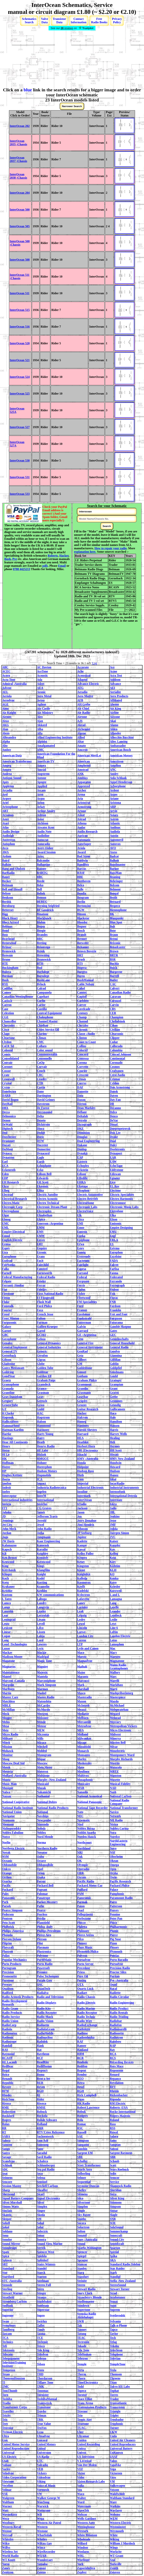  Describe the element at coordinates (14, 1775) in the screenshot. I see `Mullard ;Australia` at that location.